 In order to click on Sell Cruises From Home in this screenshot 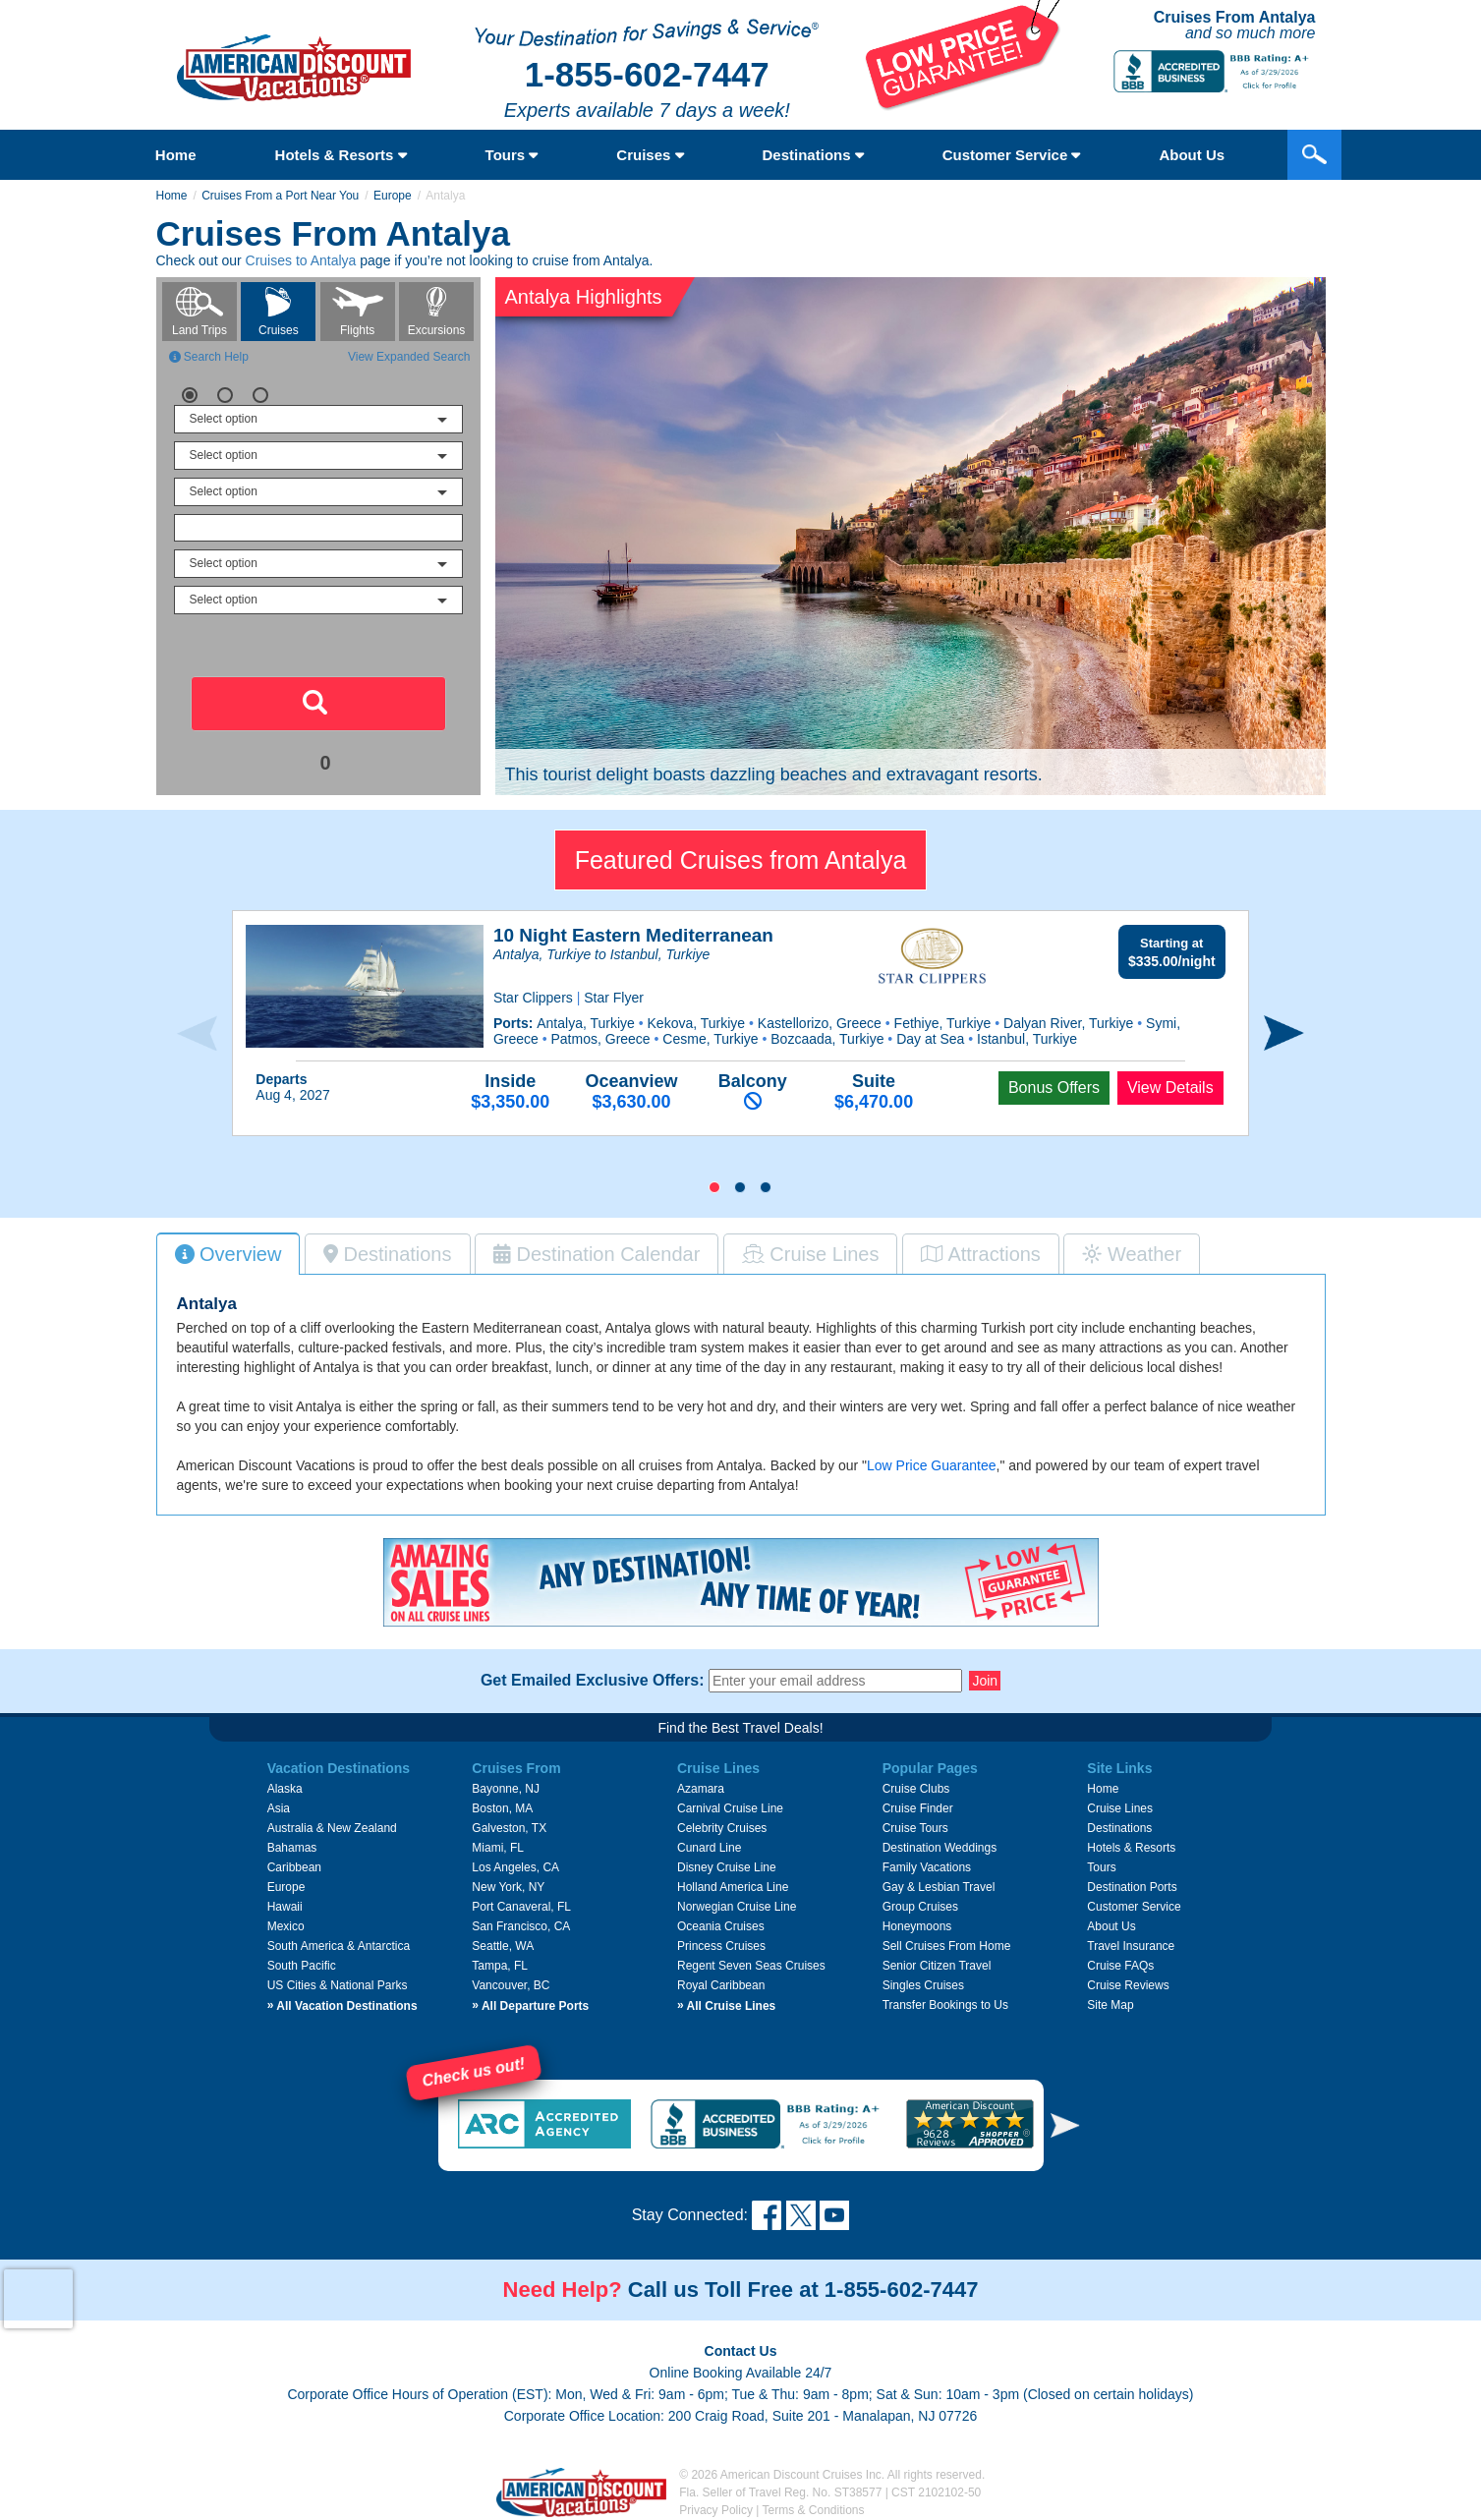, I will do `click(947, 1946)`.